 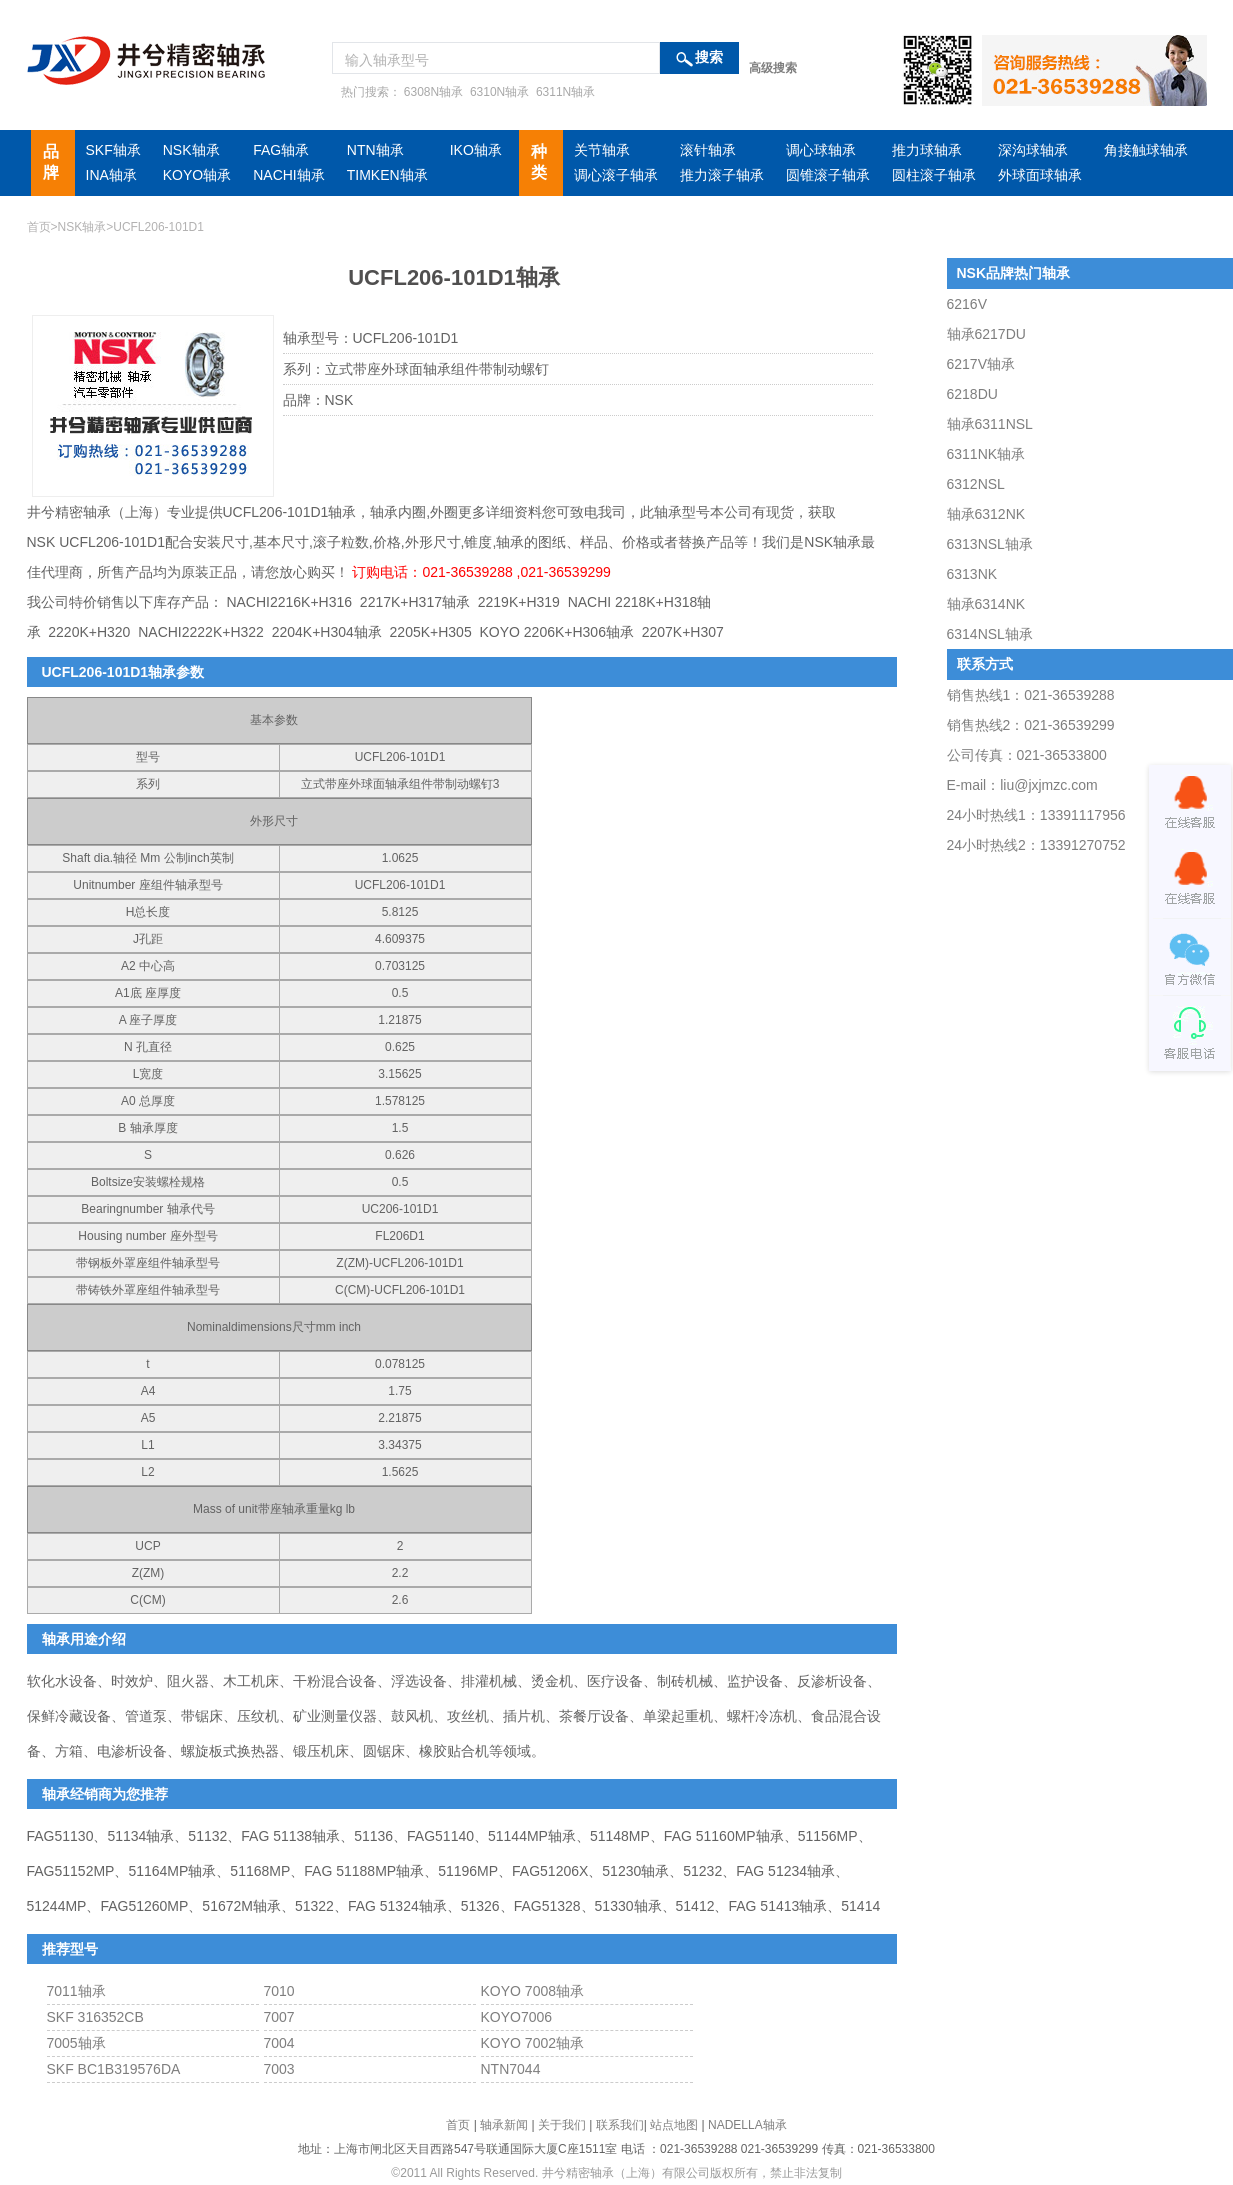 I want to click on 6314NSL轴承, so click(x=990, y=634).